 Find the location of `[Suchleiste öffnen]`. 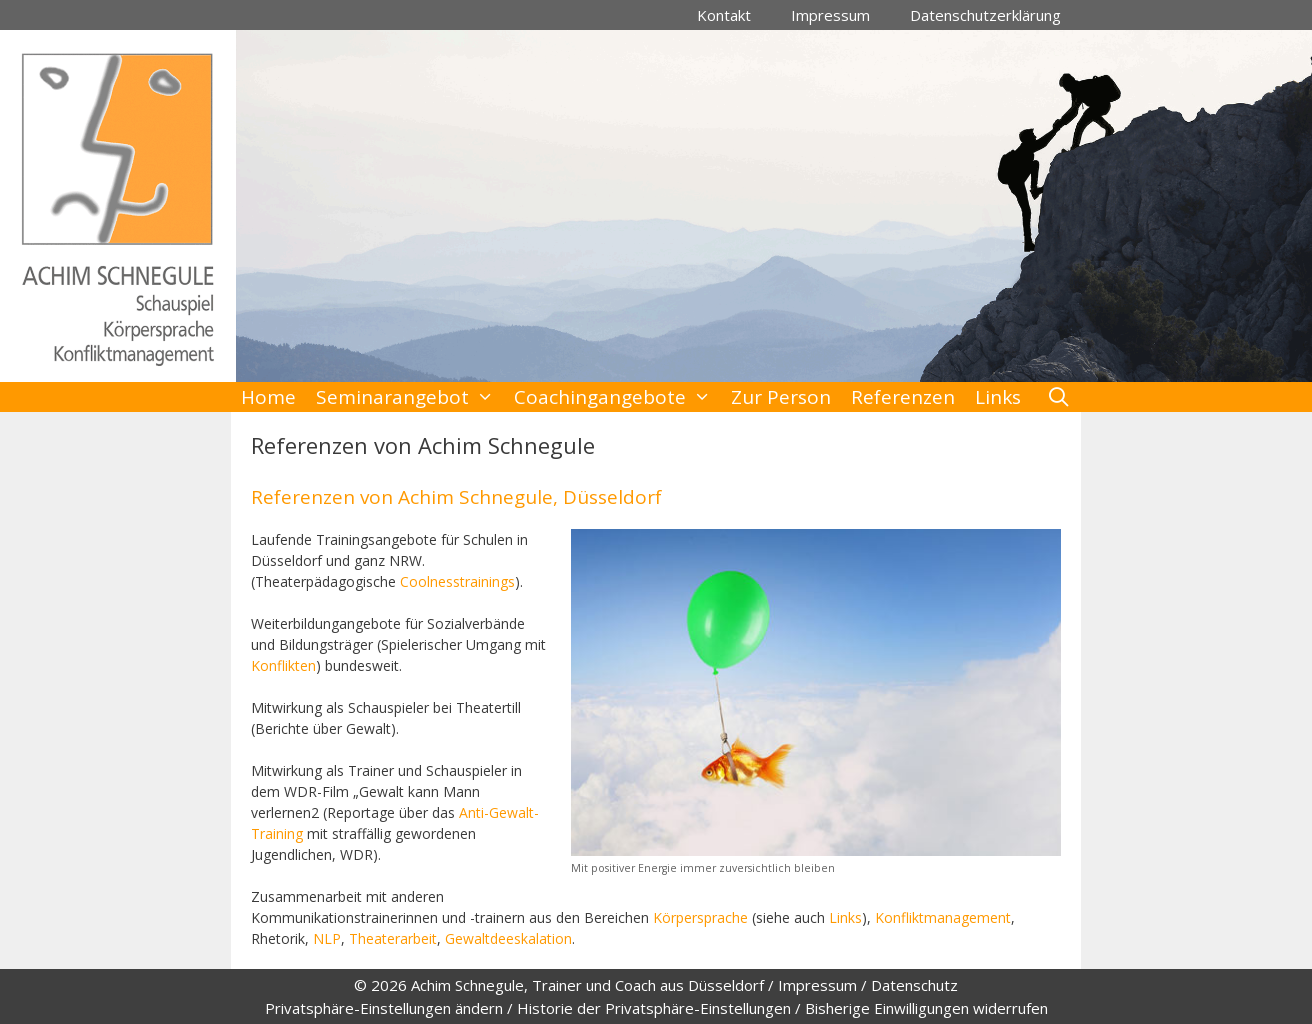

[Suchleiste öffnen] is located at coordinates (1059, 397).